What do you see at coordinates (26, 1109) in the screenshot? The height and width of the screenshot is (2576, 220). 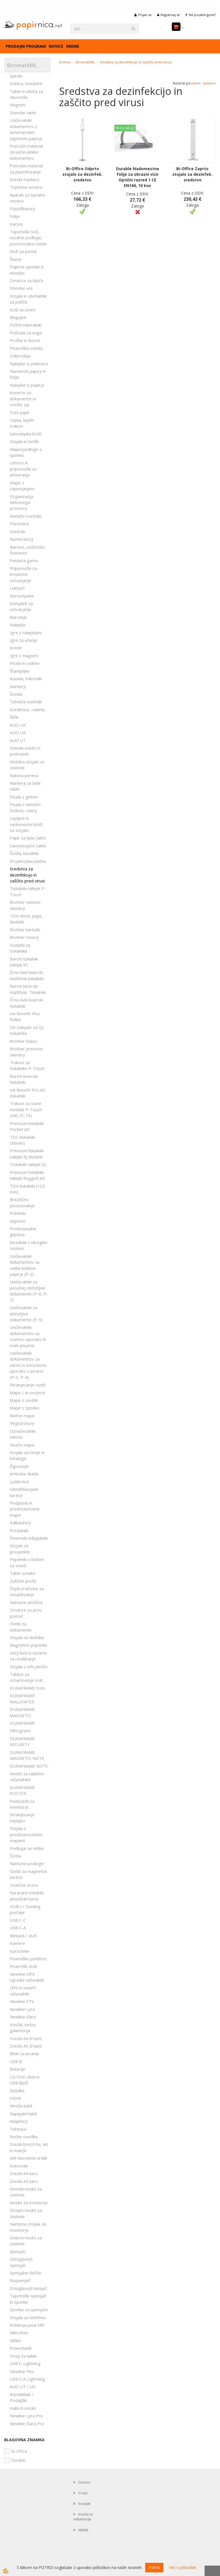 I see `Trakovi za stare modele P-Touch (MK,TC,TX)` at bounding box center [26, 1109].